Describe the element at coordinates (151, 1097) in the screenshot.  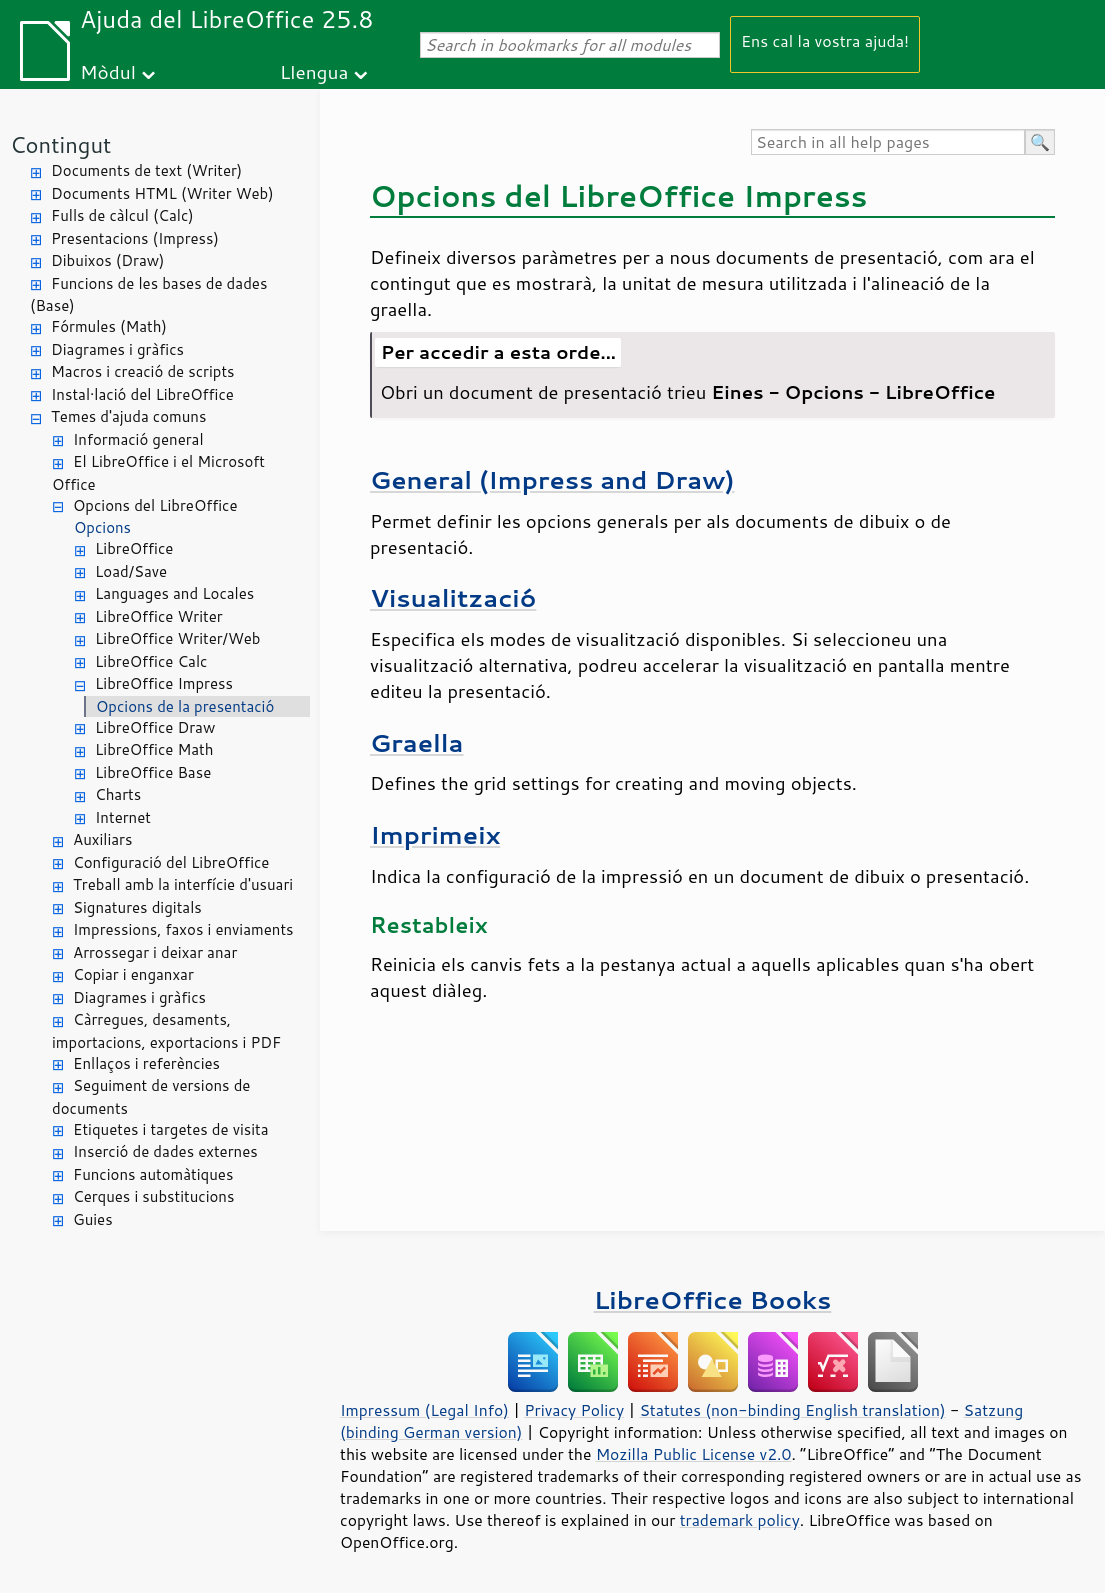
I see `Seguiment de versions de documents` at that location.